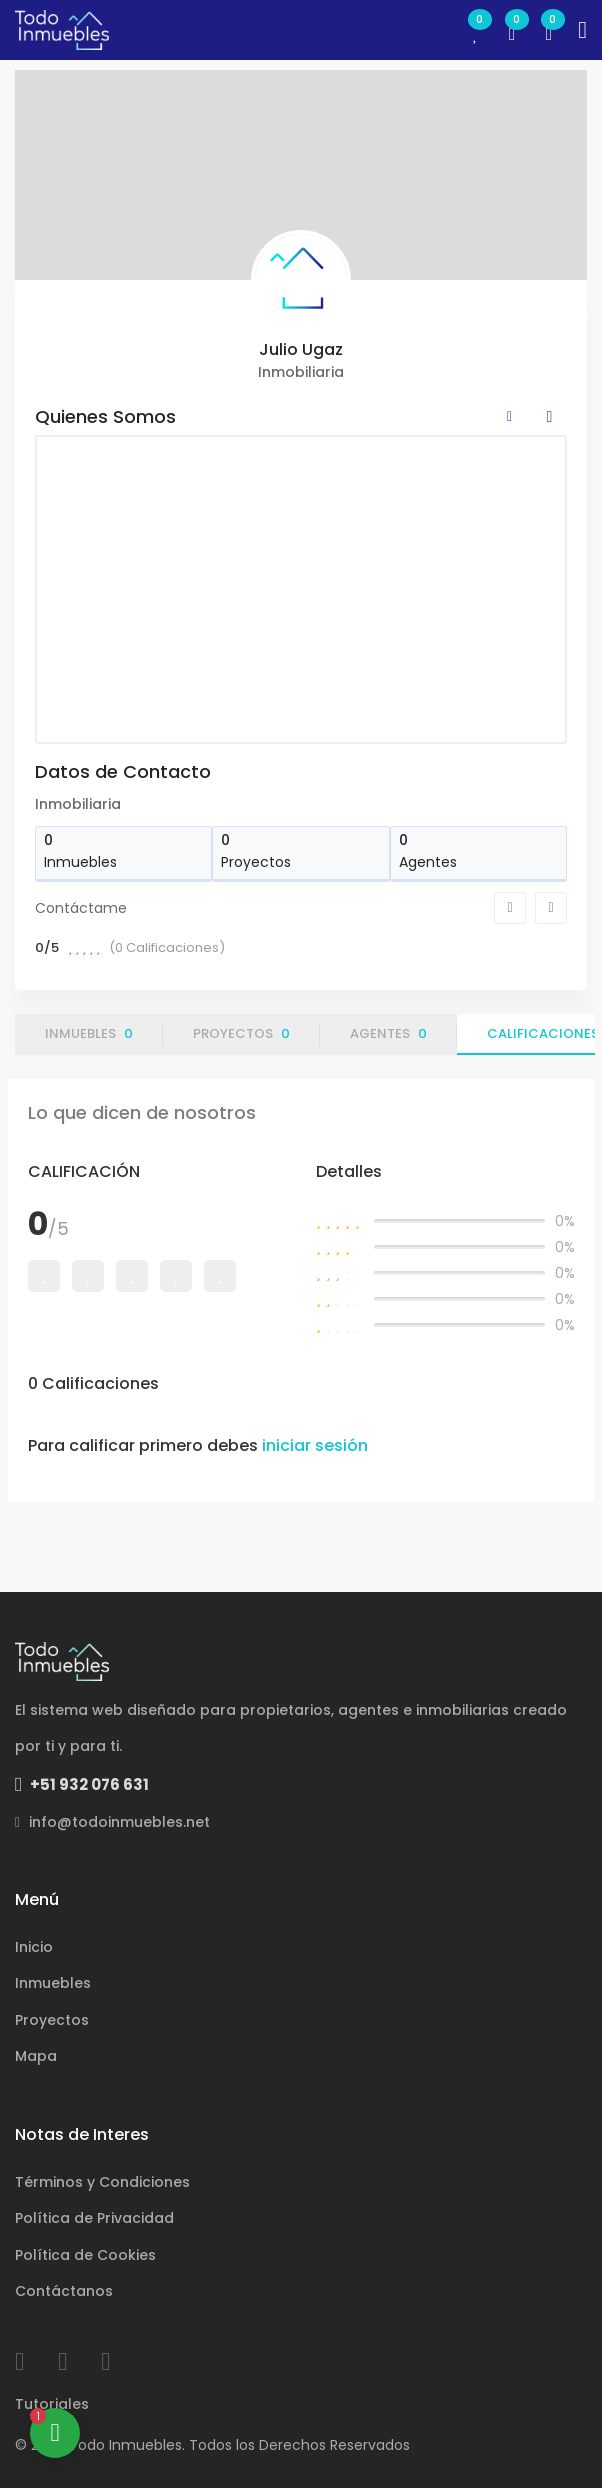 The width and height of the screenshot is (602, 2488). Describe the element at coordinates (241, 1033) in the screenshot. I see `Proyectos` at that location.